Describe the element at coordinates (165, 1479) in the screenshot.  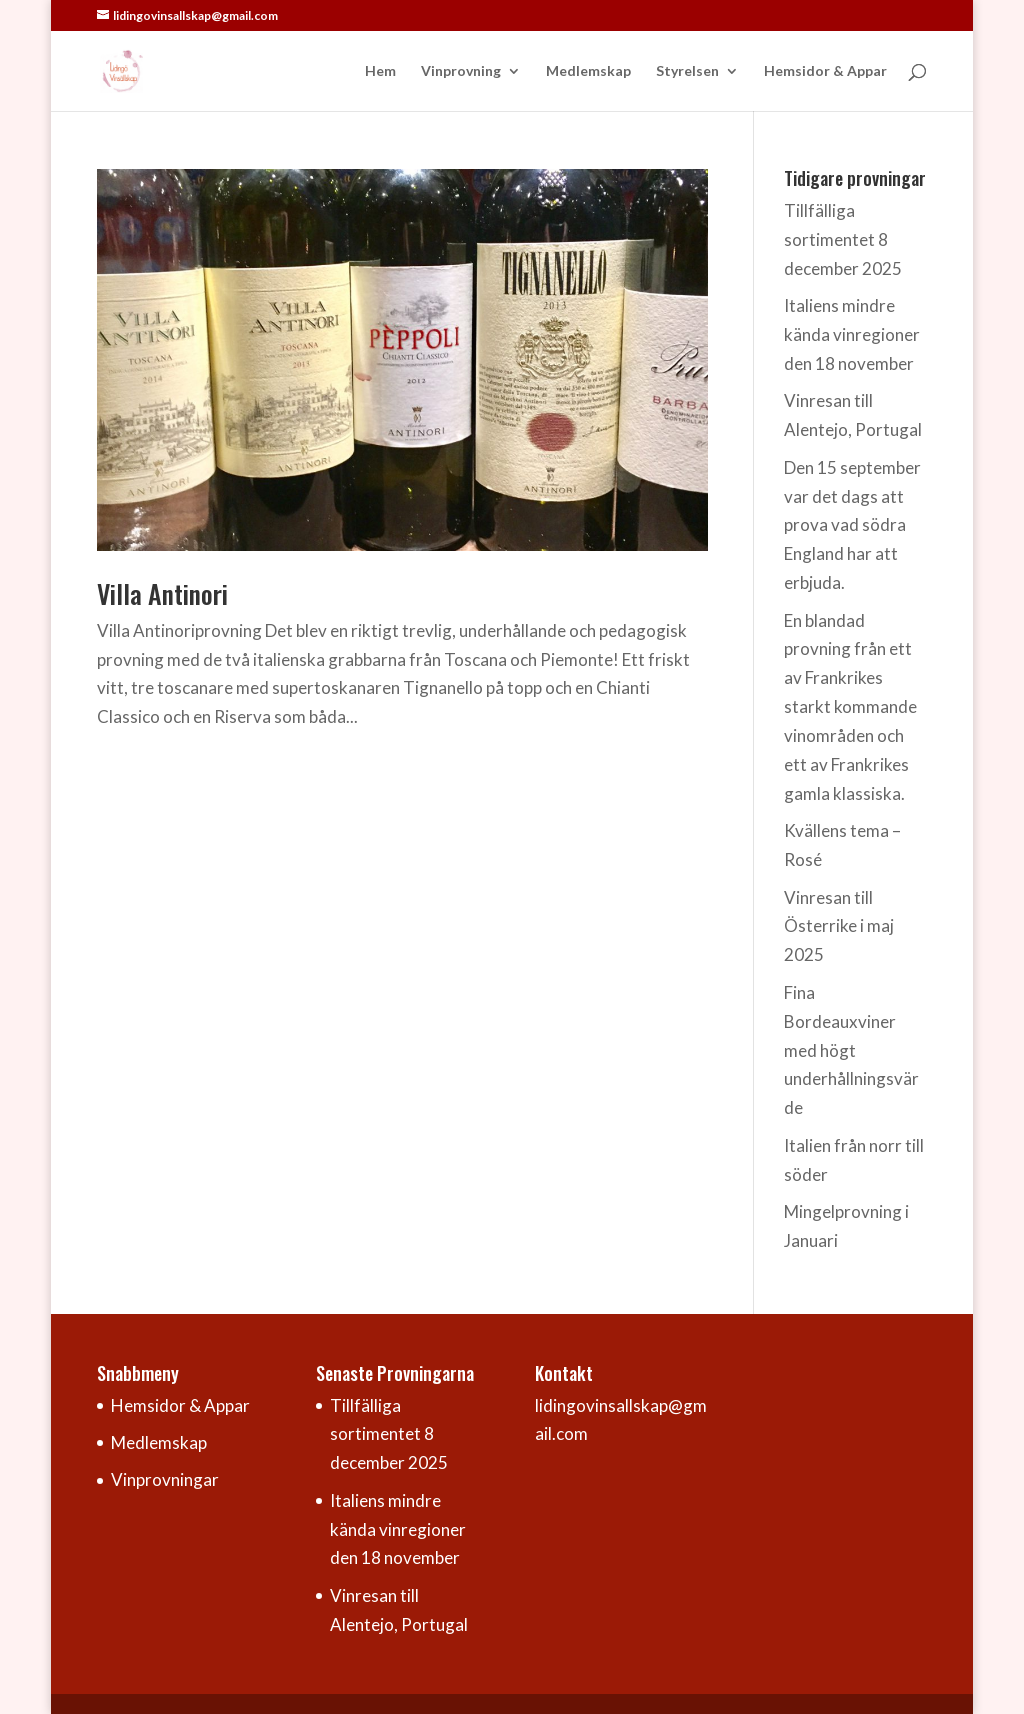
I see `Vinprovningar` at that location.